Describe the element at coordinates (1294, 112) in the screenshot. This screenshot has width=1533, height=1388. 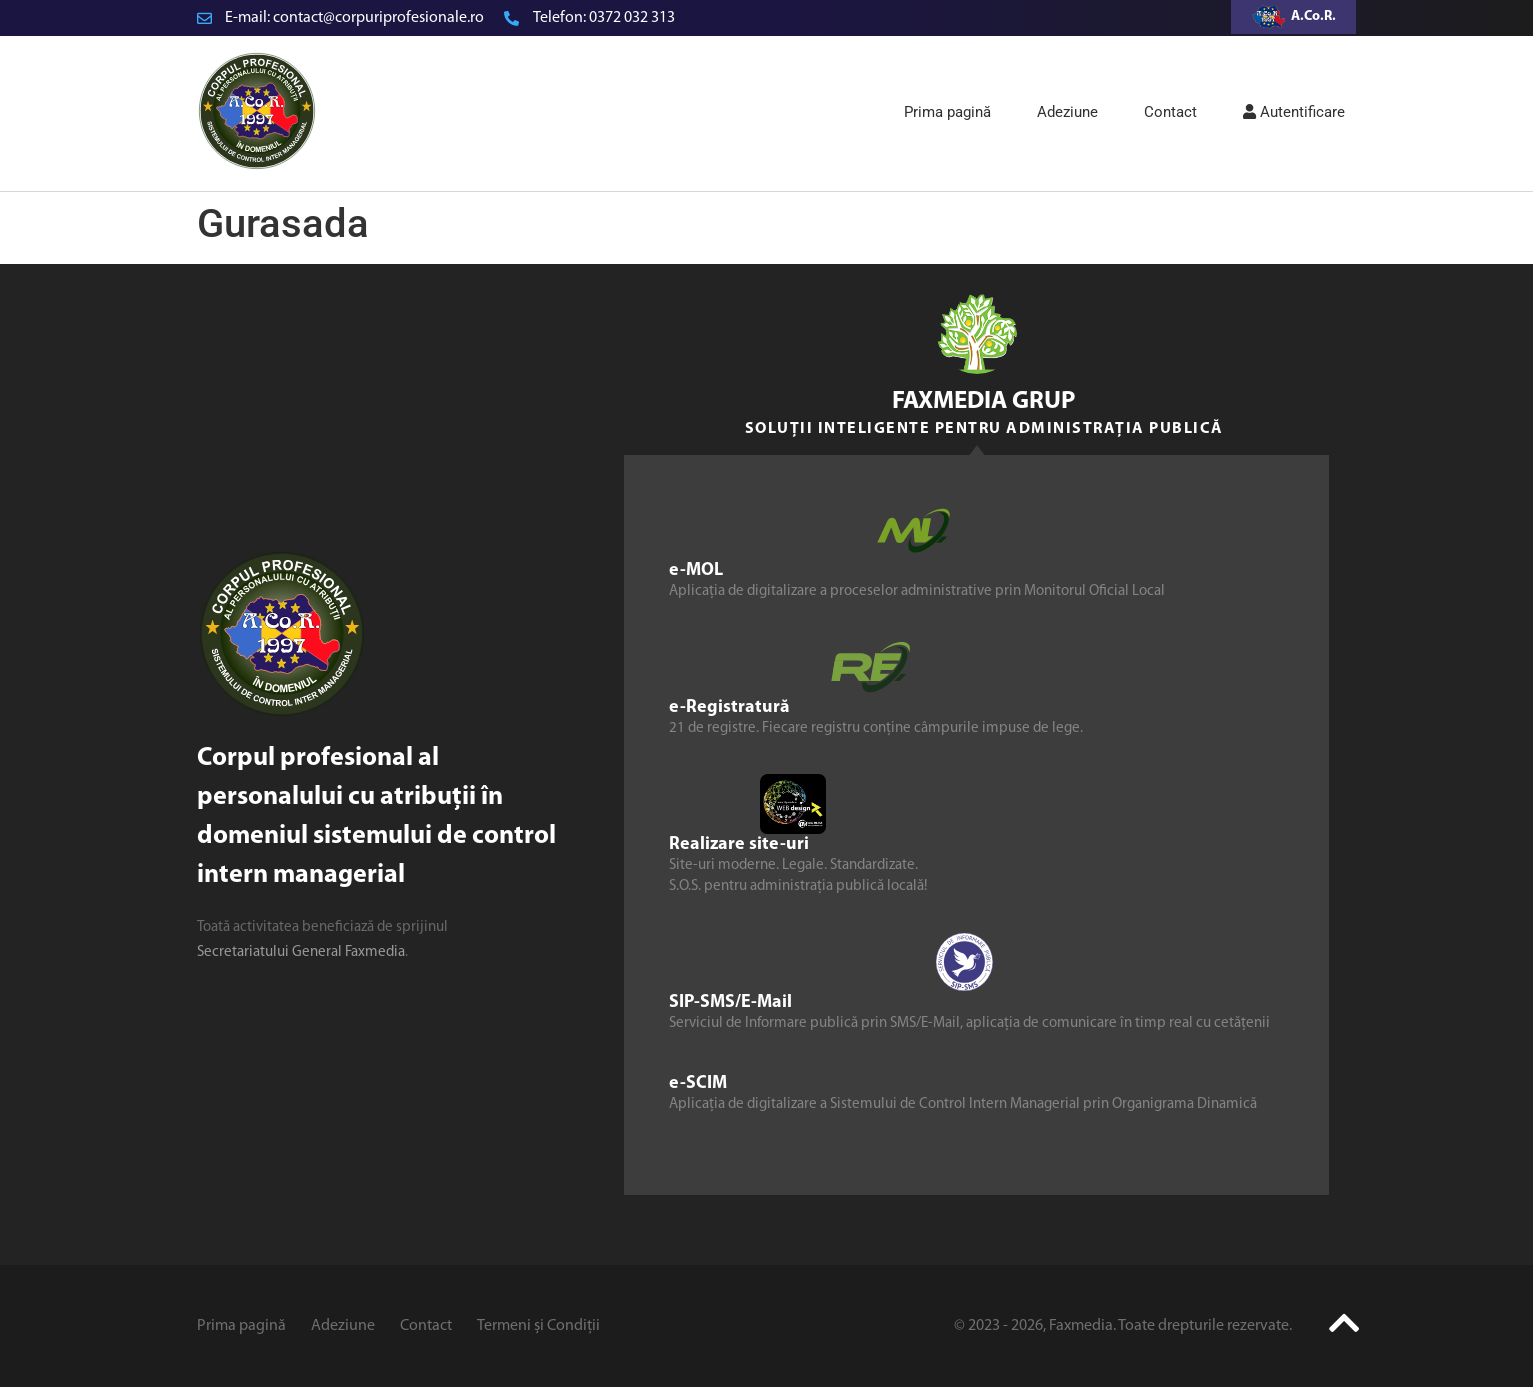
I see `Autentificare` at that location.